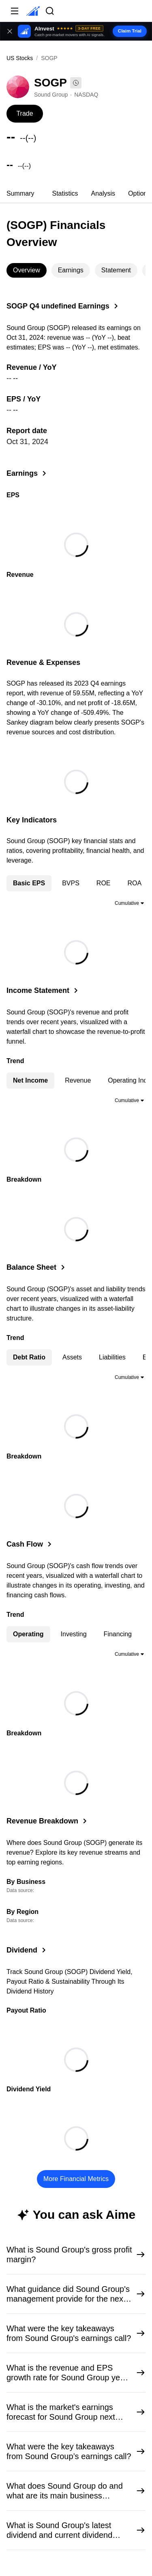 This screenshot has width=152, height=2576. Describe the element at coordinates (118, 1634) in the screenshot. I see `Financing [tab]` at that location.